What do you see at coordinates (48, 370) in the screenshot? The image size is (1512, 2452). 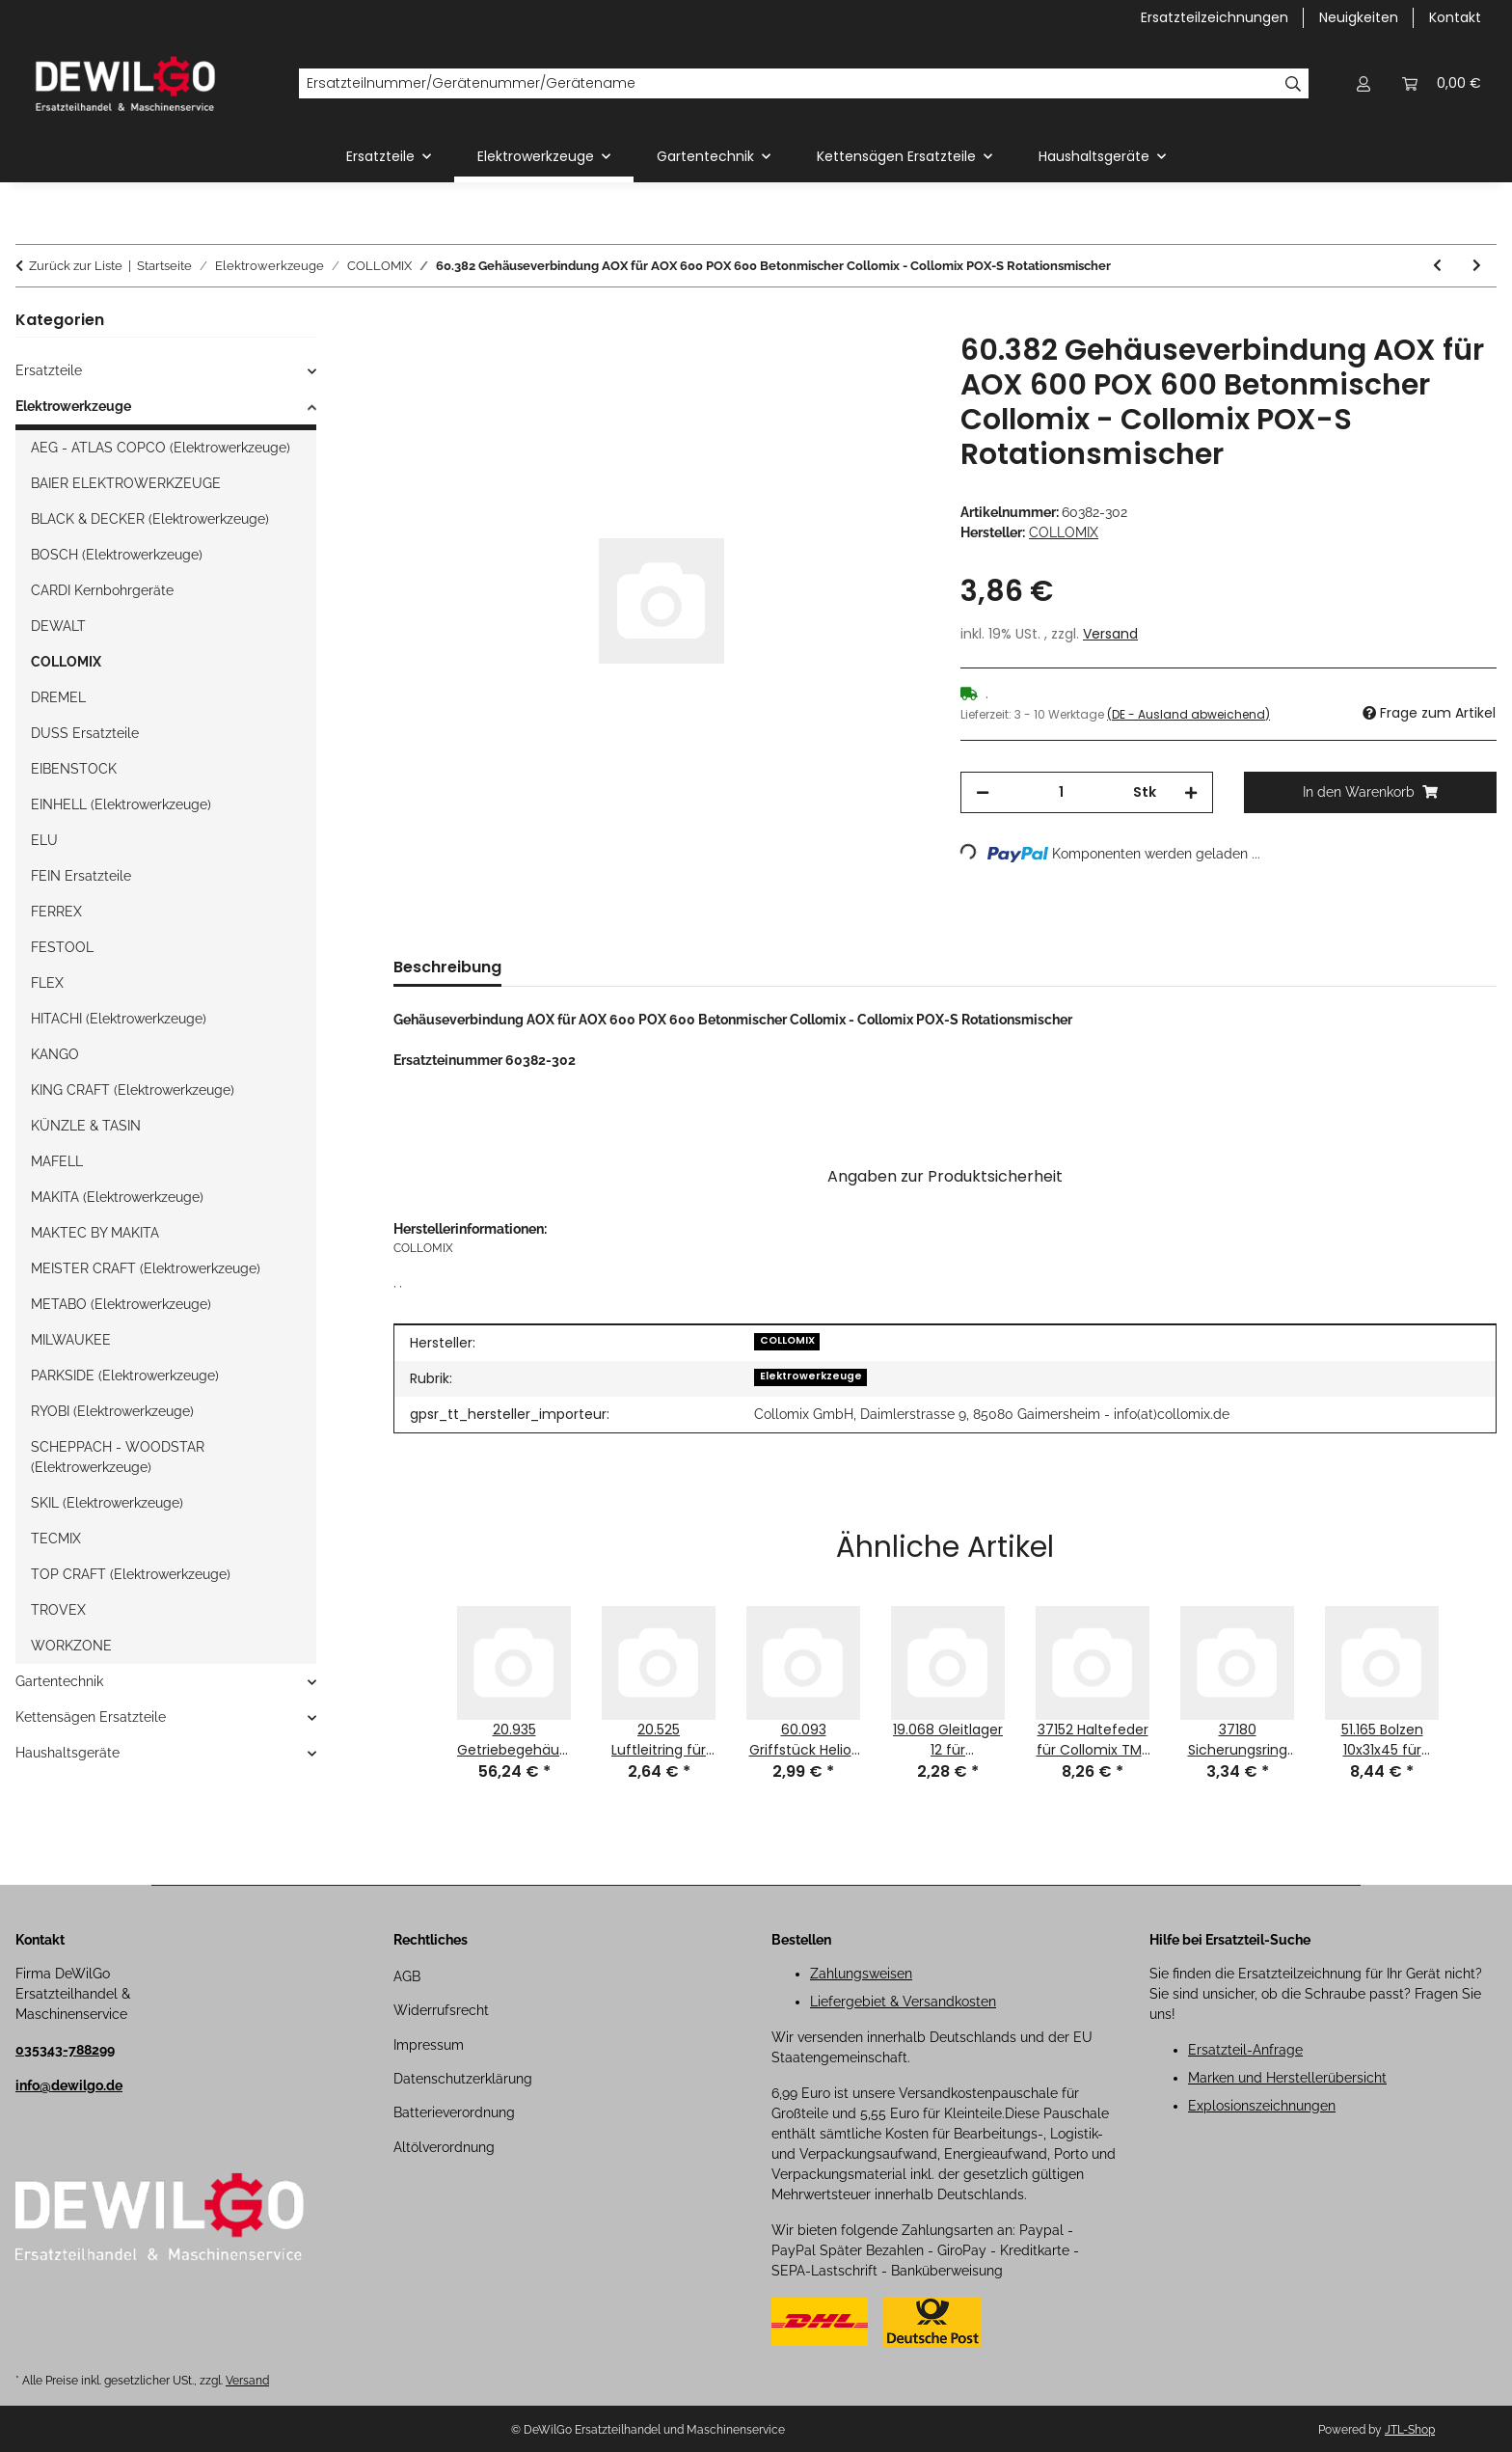 I see `Ersatzteile` at bounding box center [48, 370].